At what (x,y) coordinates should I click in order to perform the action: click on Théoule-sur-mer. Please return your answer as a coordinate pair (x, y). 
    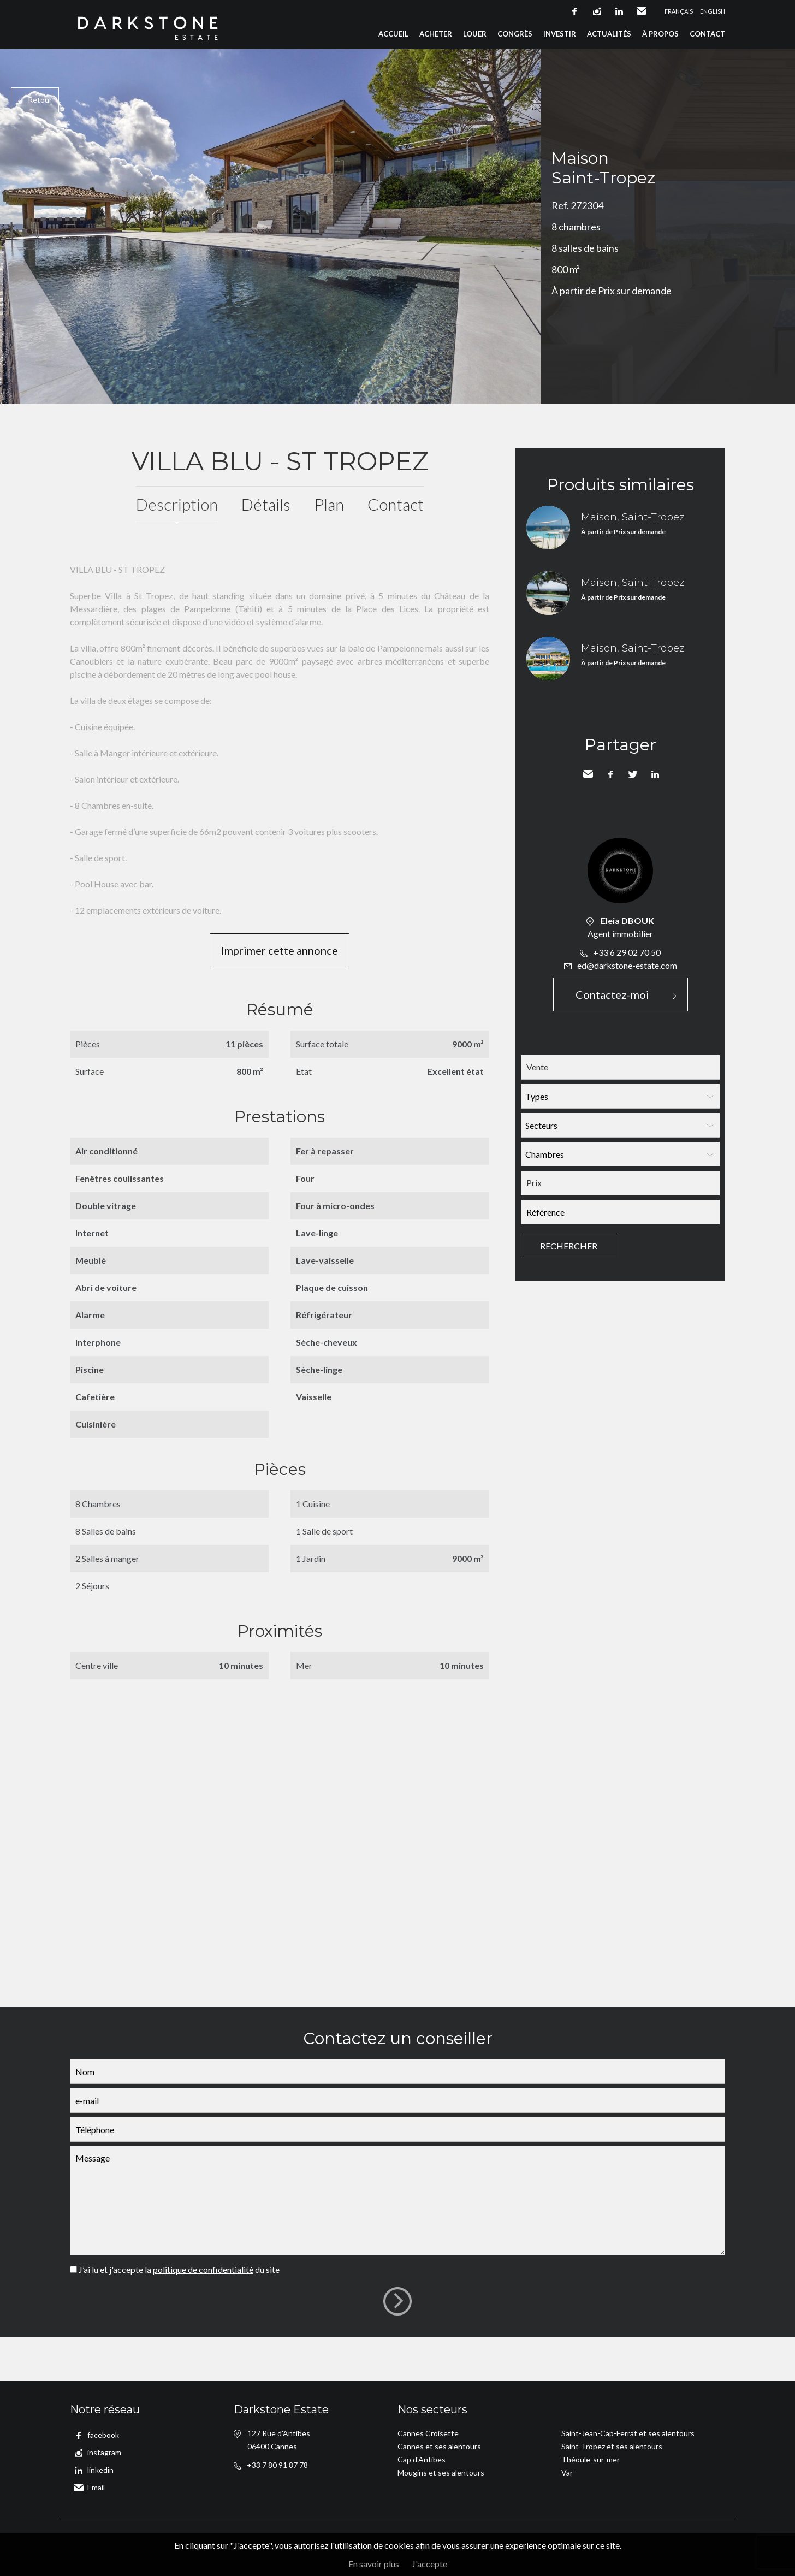
    Looking at the image, I should click on (590, 2459).